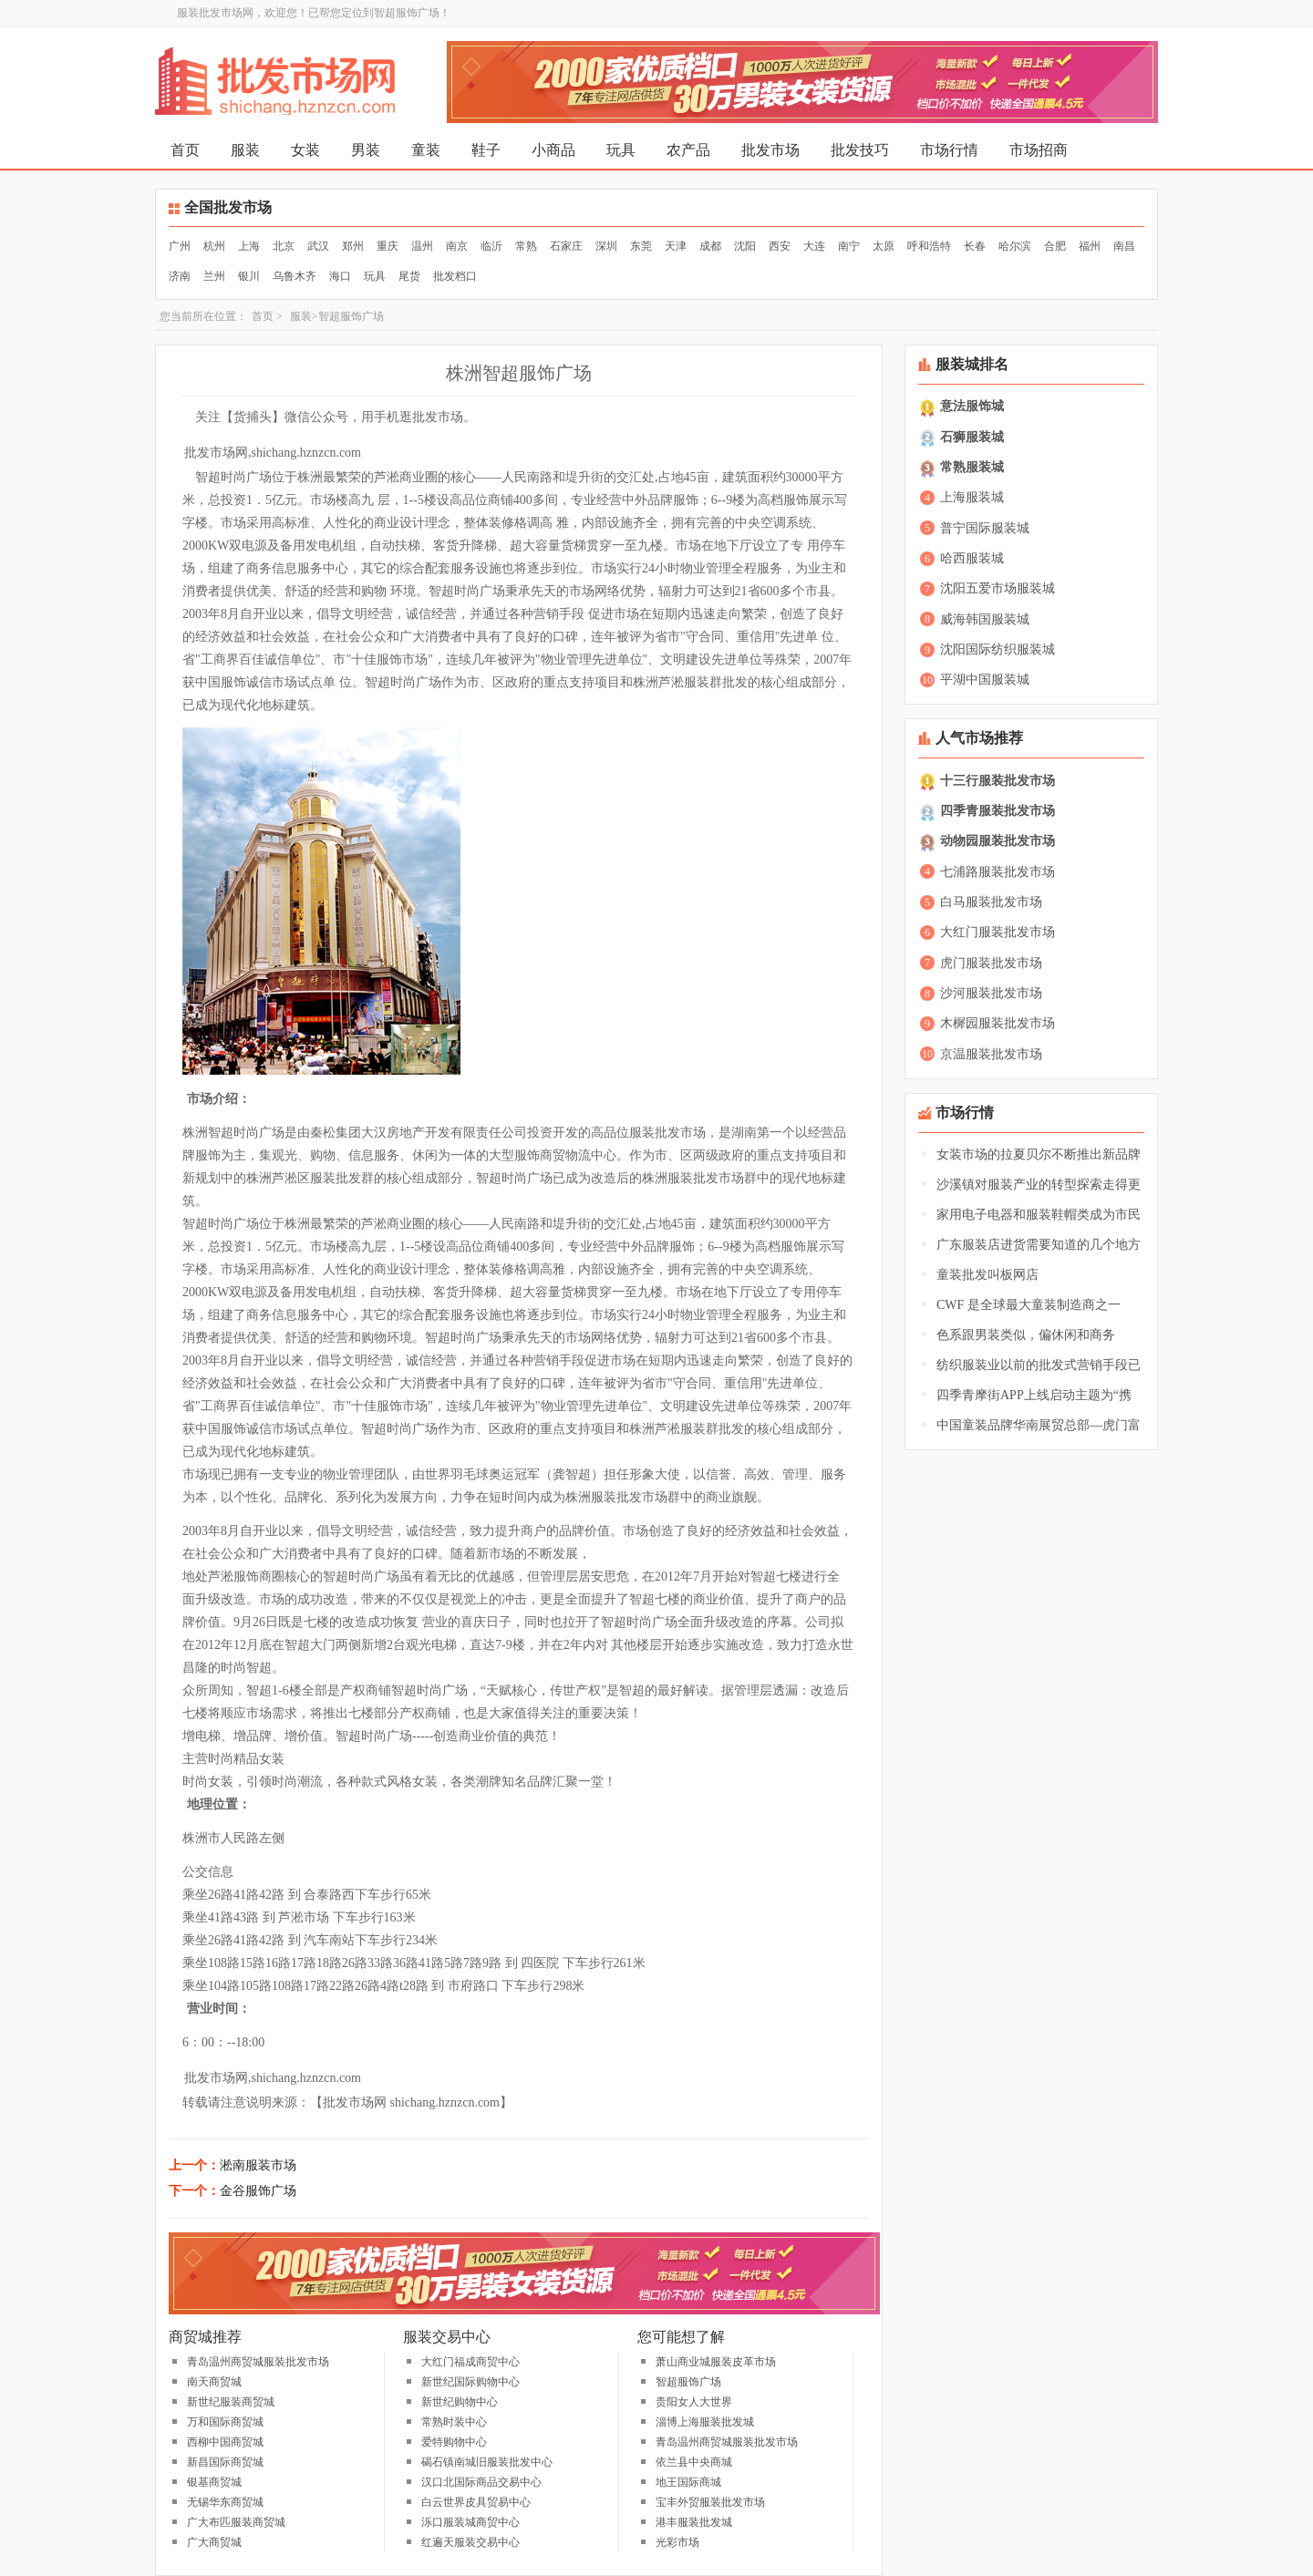 The width and height of the screenshot is (1313, 2576). I want to click on 市场行情, so click(949, 150).